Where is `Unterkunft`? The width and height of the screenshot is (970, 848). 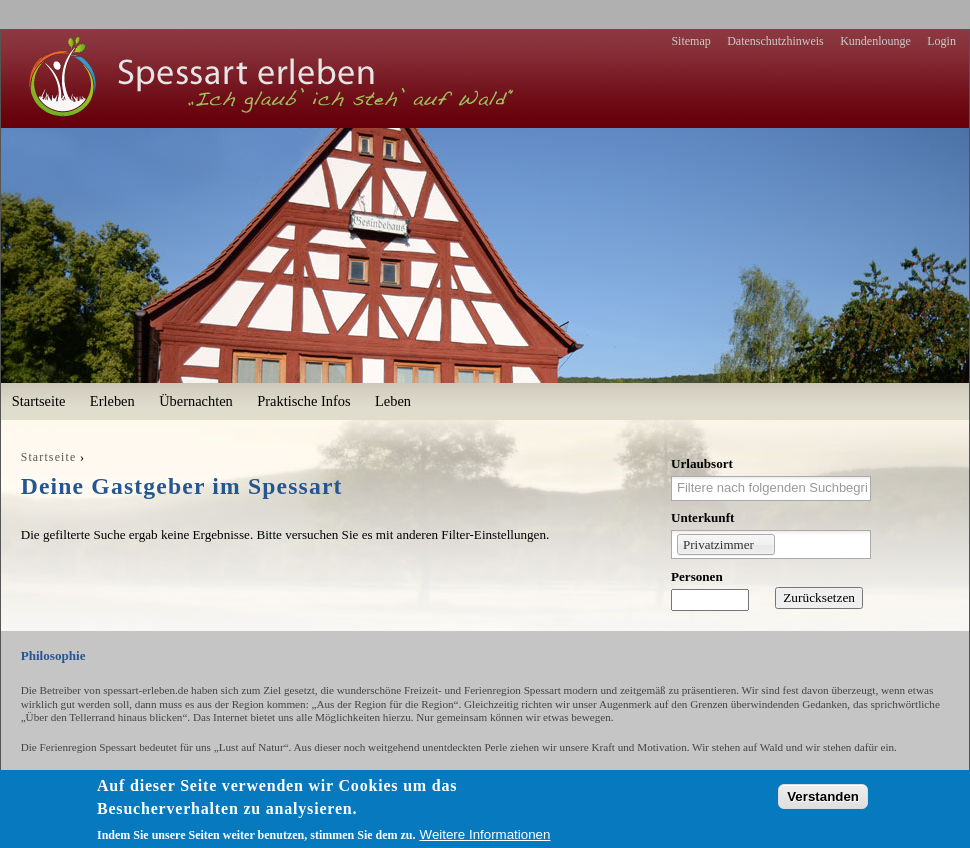
Unterkunft is located at coordinates (702, 517).